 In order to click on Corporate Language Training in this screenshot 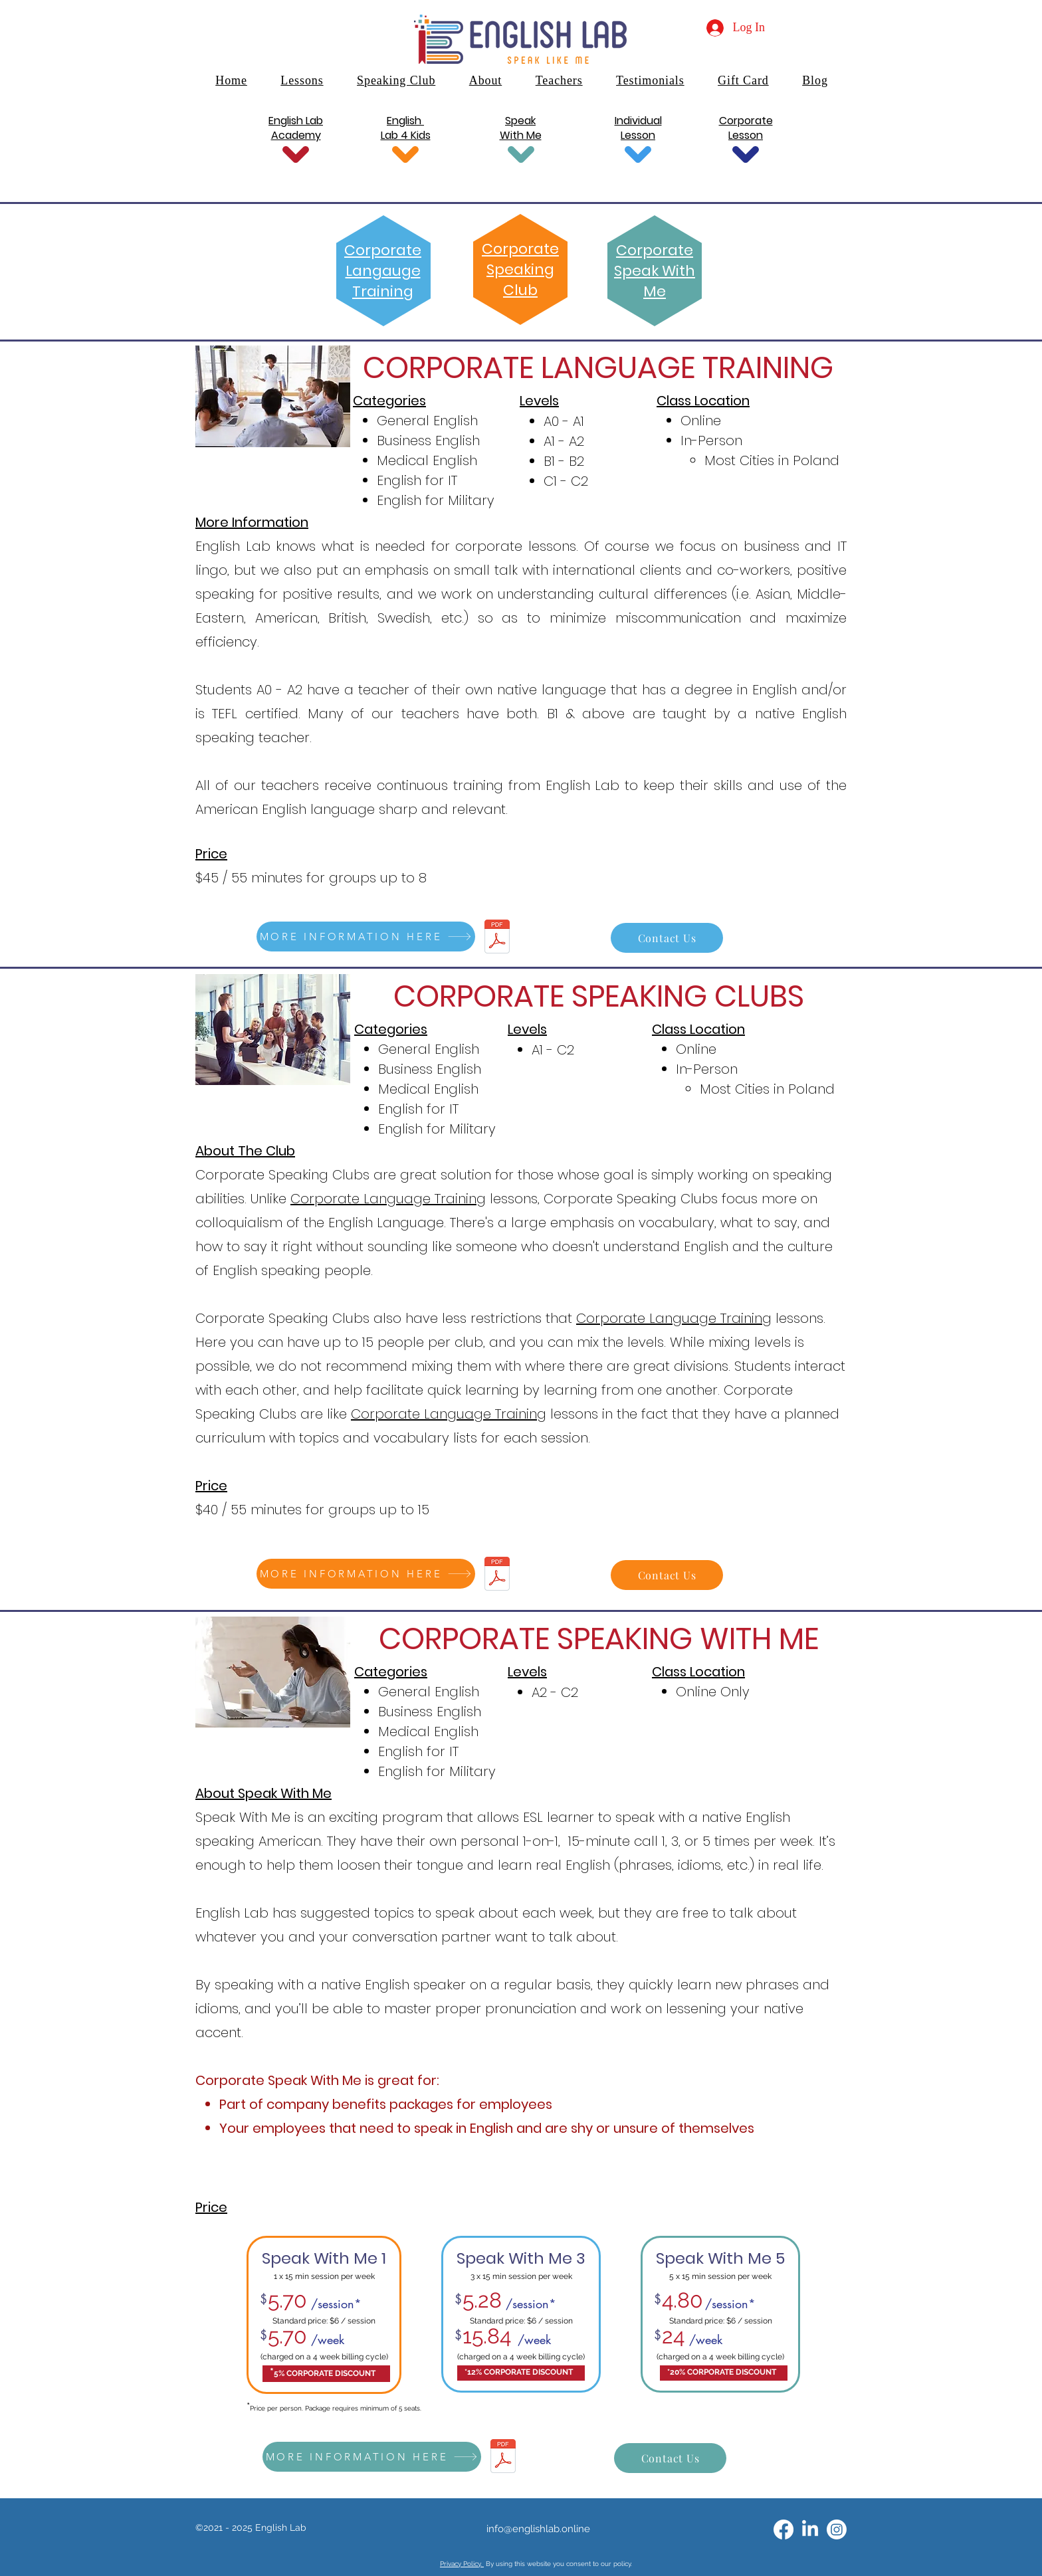, I will do `click(388, 1198)`.